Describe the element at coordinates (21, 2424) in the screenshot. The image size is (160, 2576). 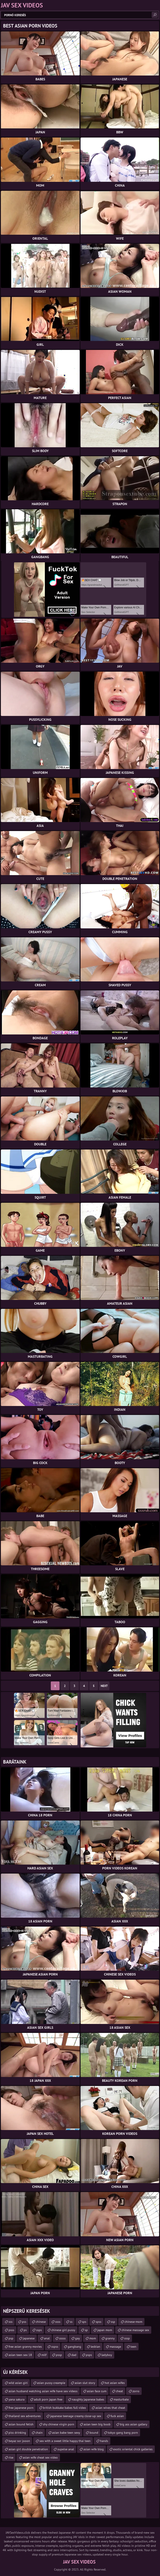
I see `asian bound fetish` at that location.